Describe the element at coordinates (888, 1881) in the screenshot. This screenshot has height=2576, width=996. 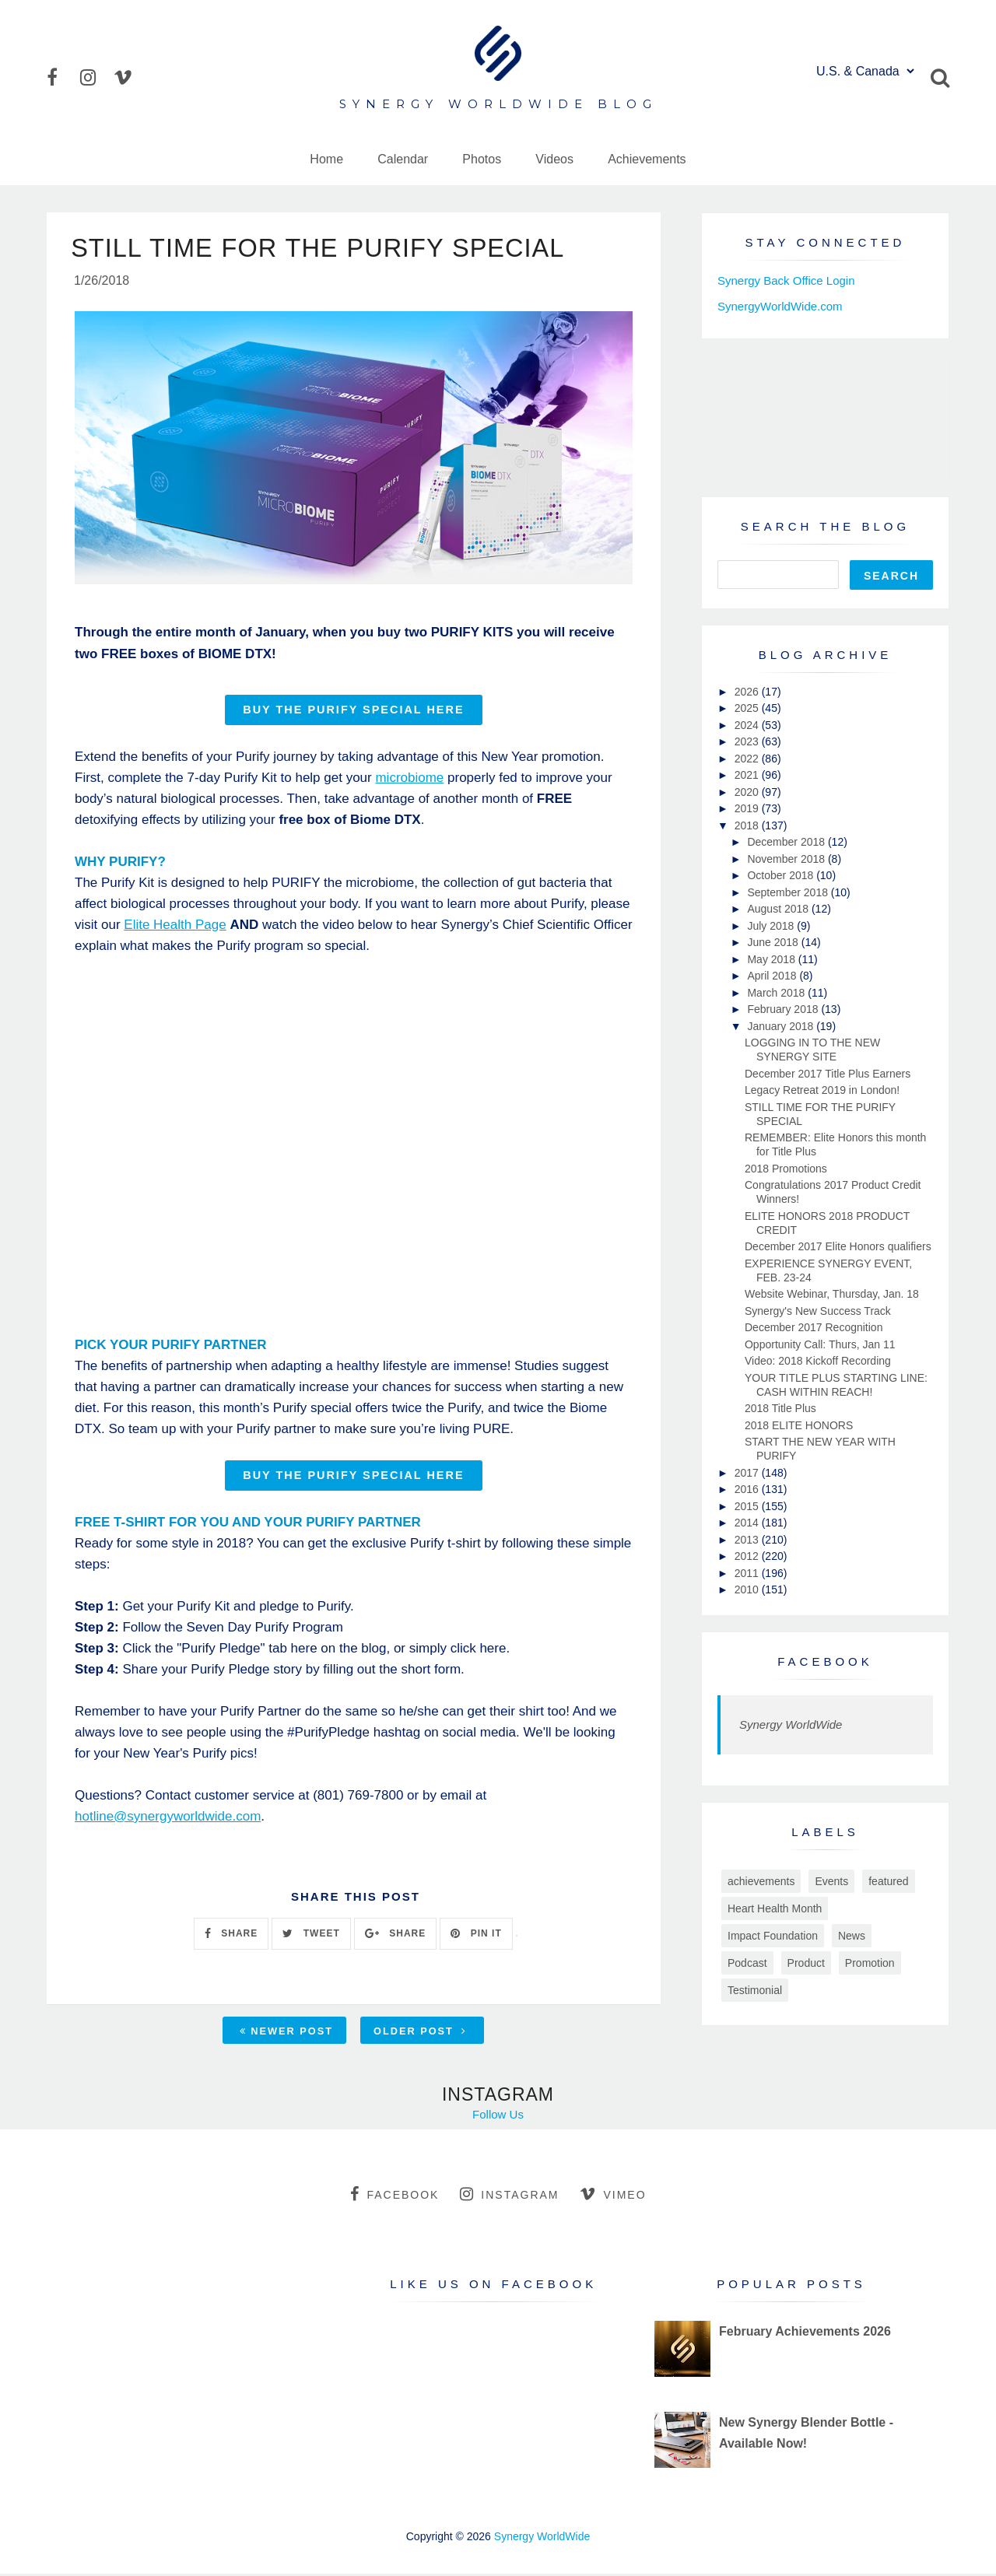
I see `featured` at that location.